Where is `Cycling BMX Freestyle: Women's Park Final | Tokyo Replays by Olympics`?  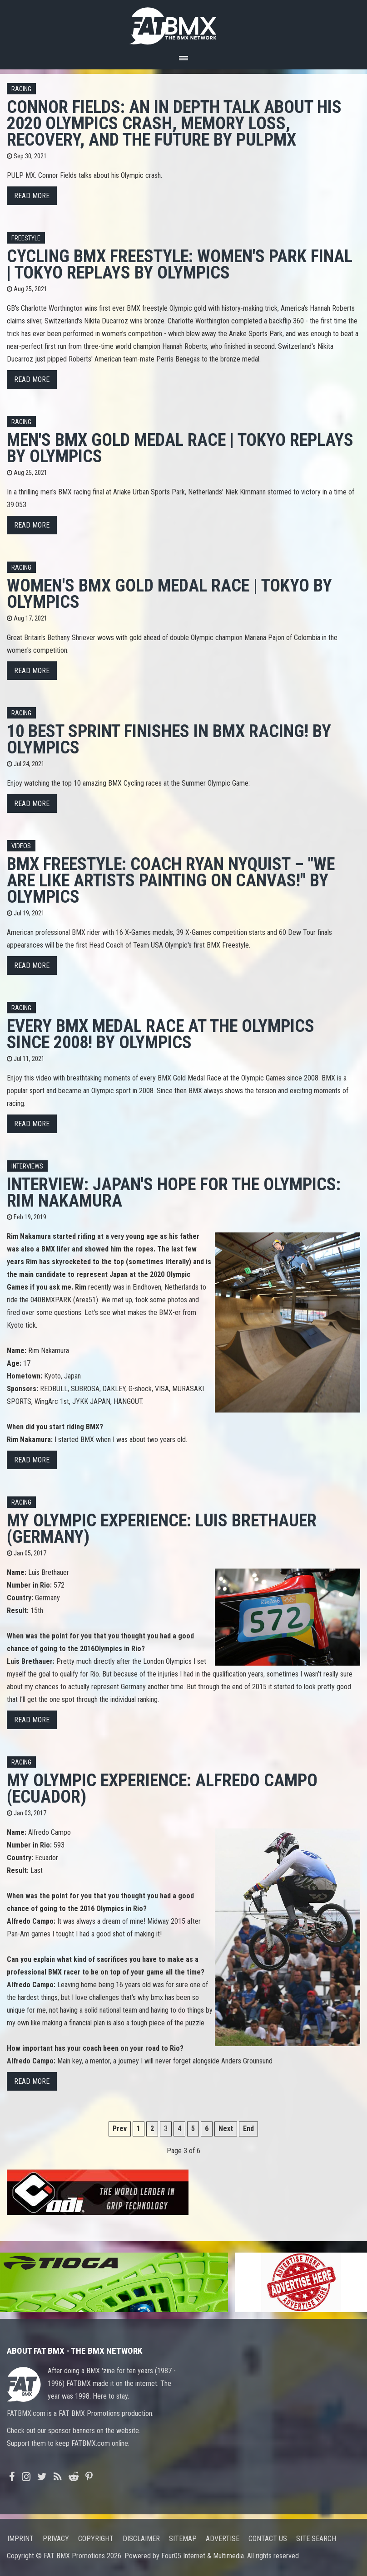
Cycling BMX Freestyle: Women's Park Final | Tokyo Replays by Olympics is located at coordinates (179, 264).